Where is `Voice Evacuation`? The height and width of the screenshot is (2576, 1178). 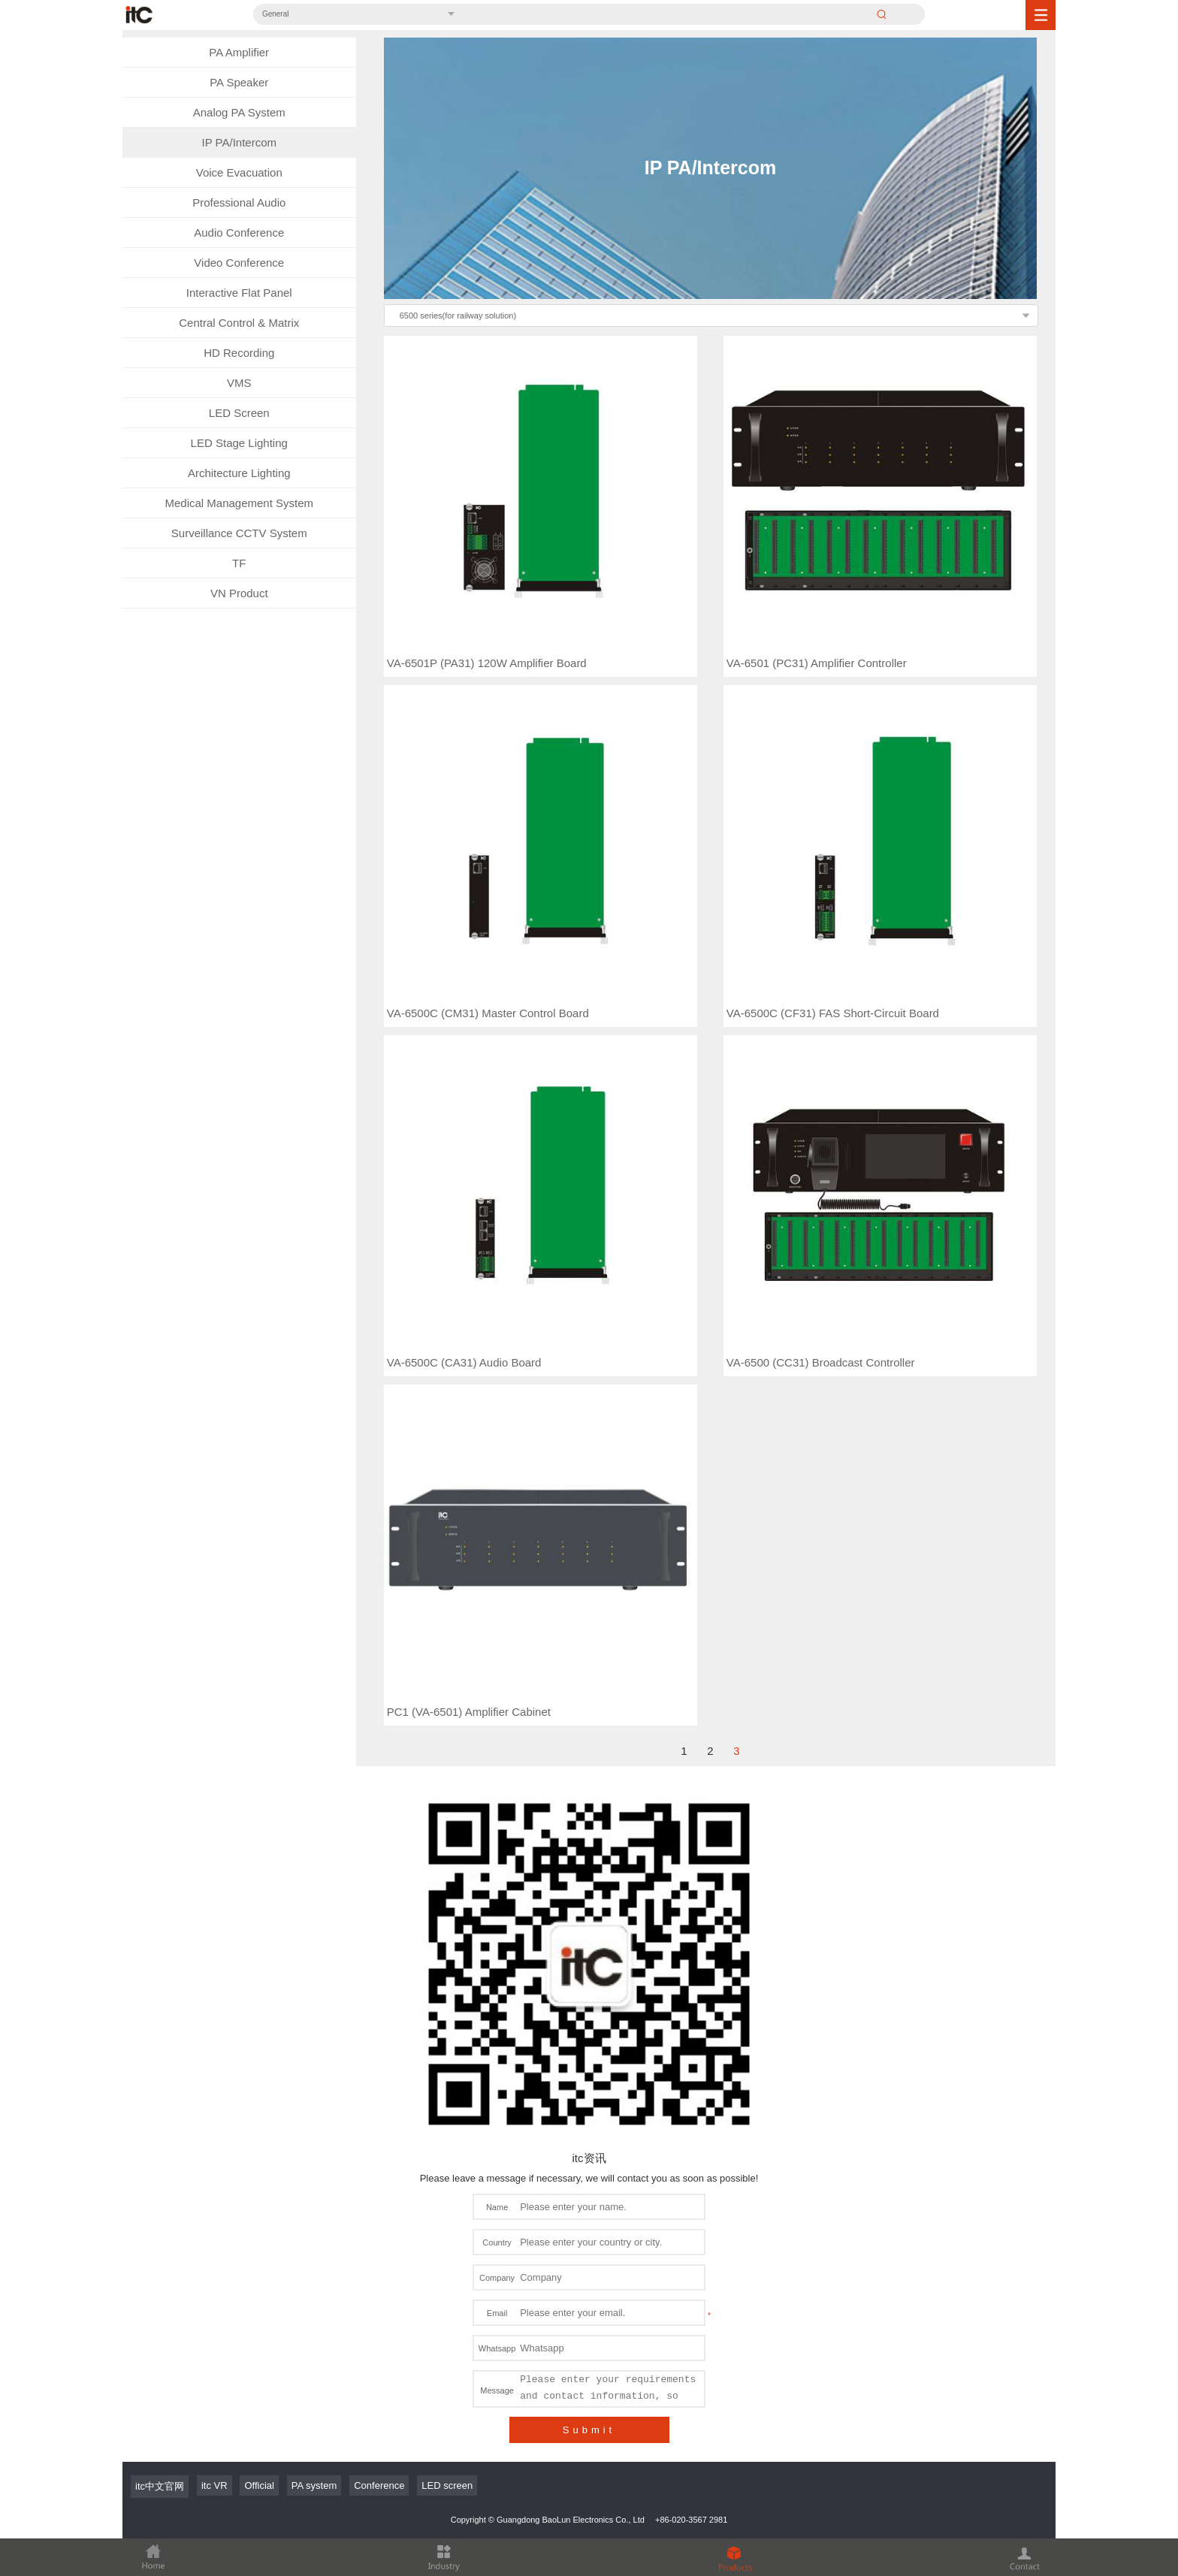 Voice Evacuation is located at coordinates (239, 172).